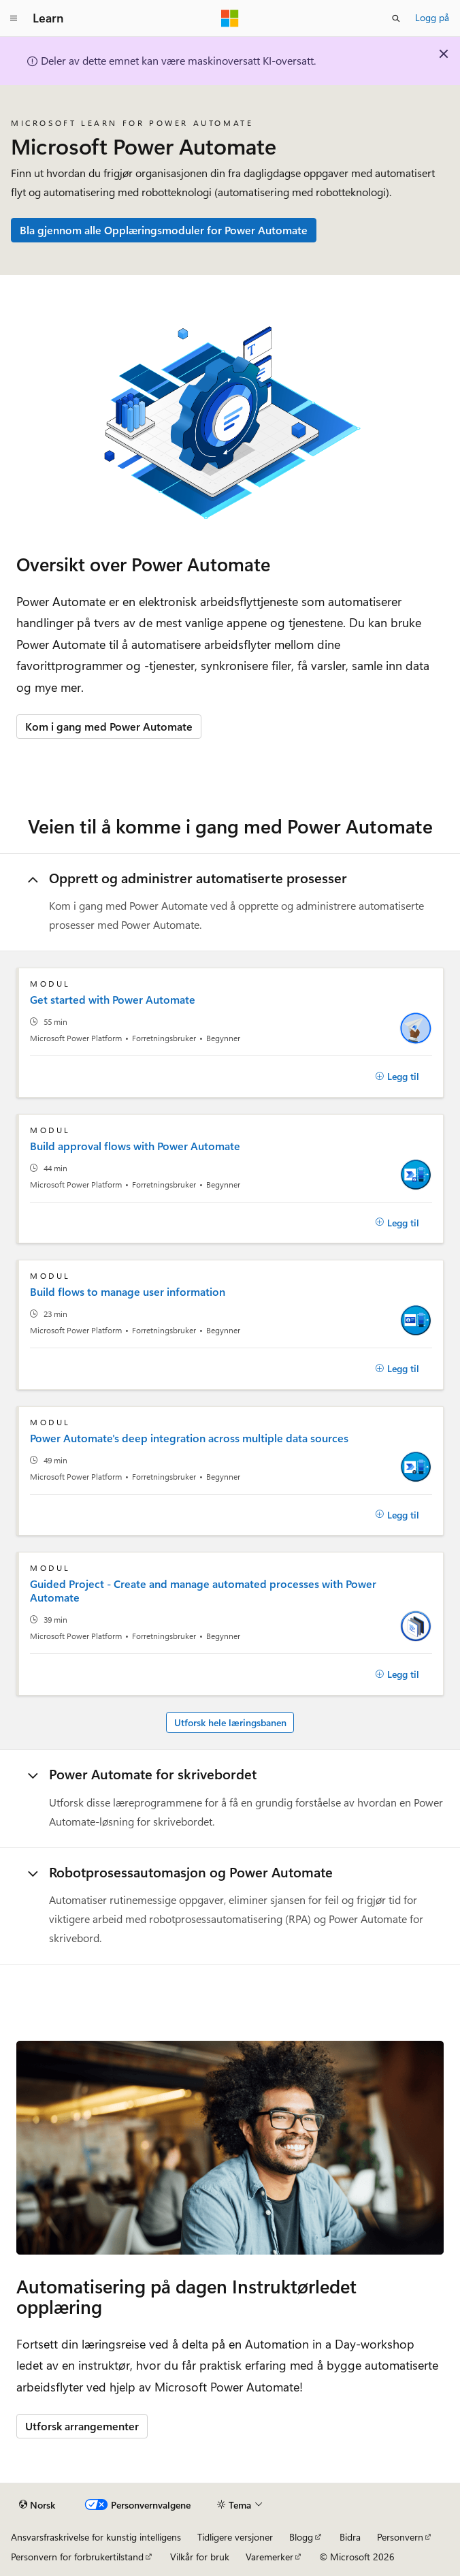 The width and height of the screenshot is (460, 2576). I want to click on [Microsoft], so click(230, 18).